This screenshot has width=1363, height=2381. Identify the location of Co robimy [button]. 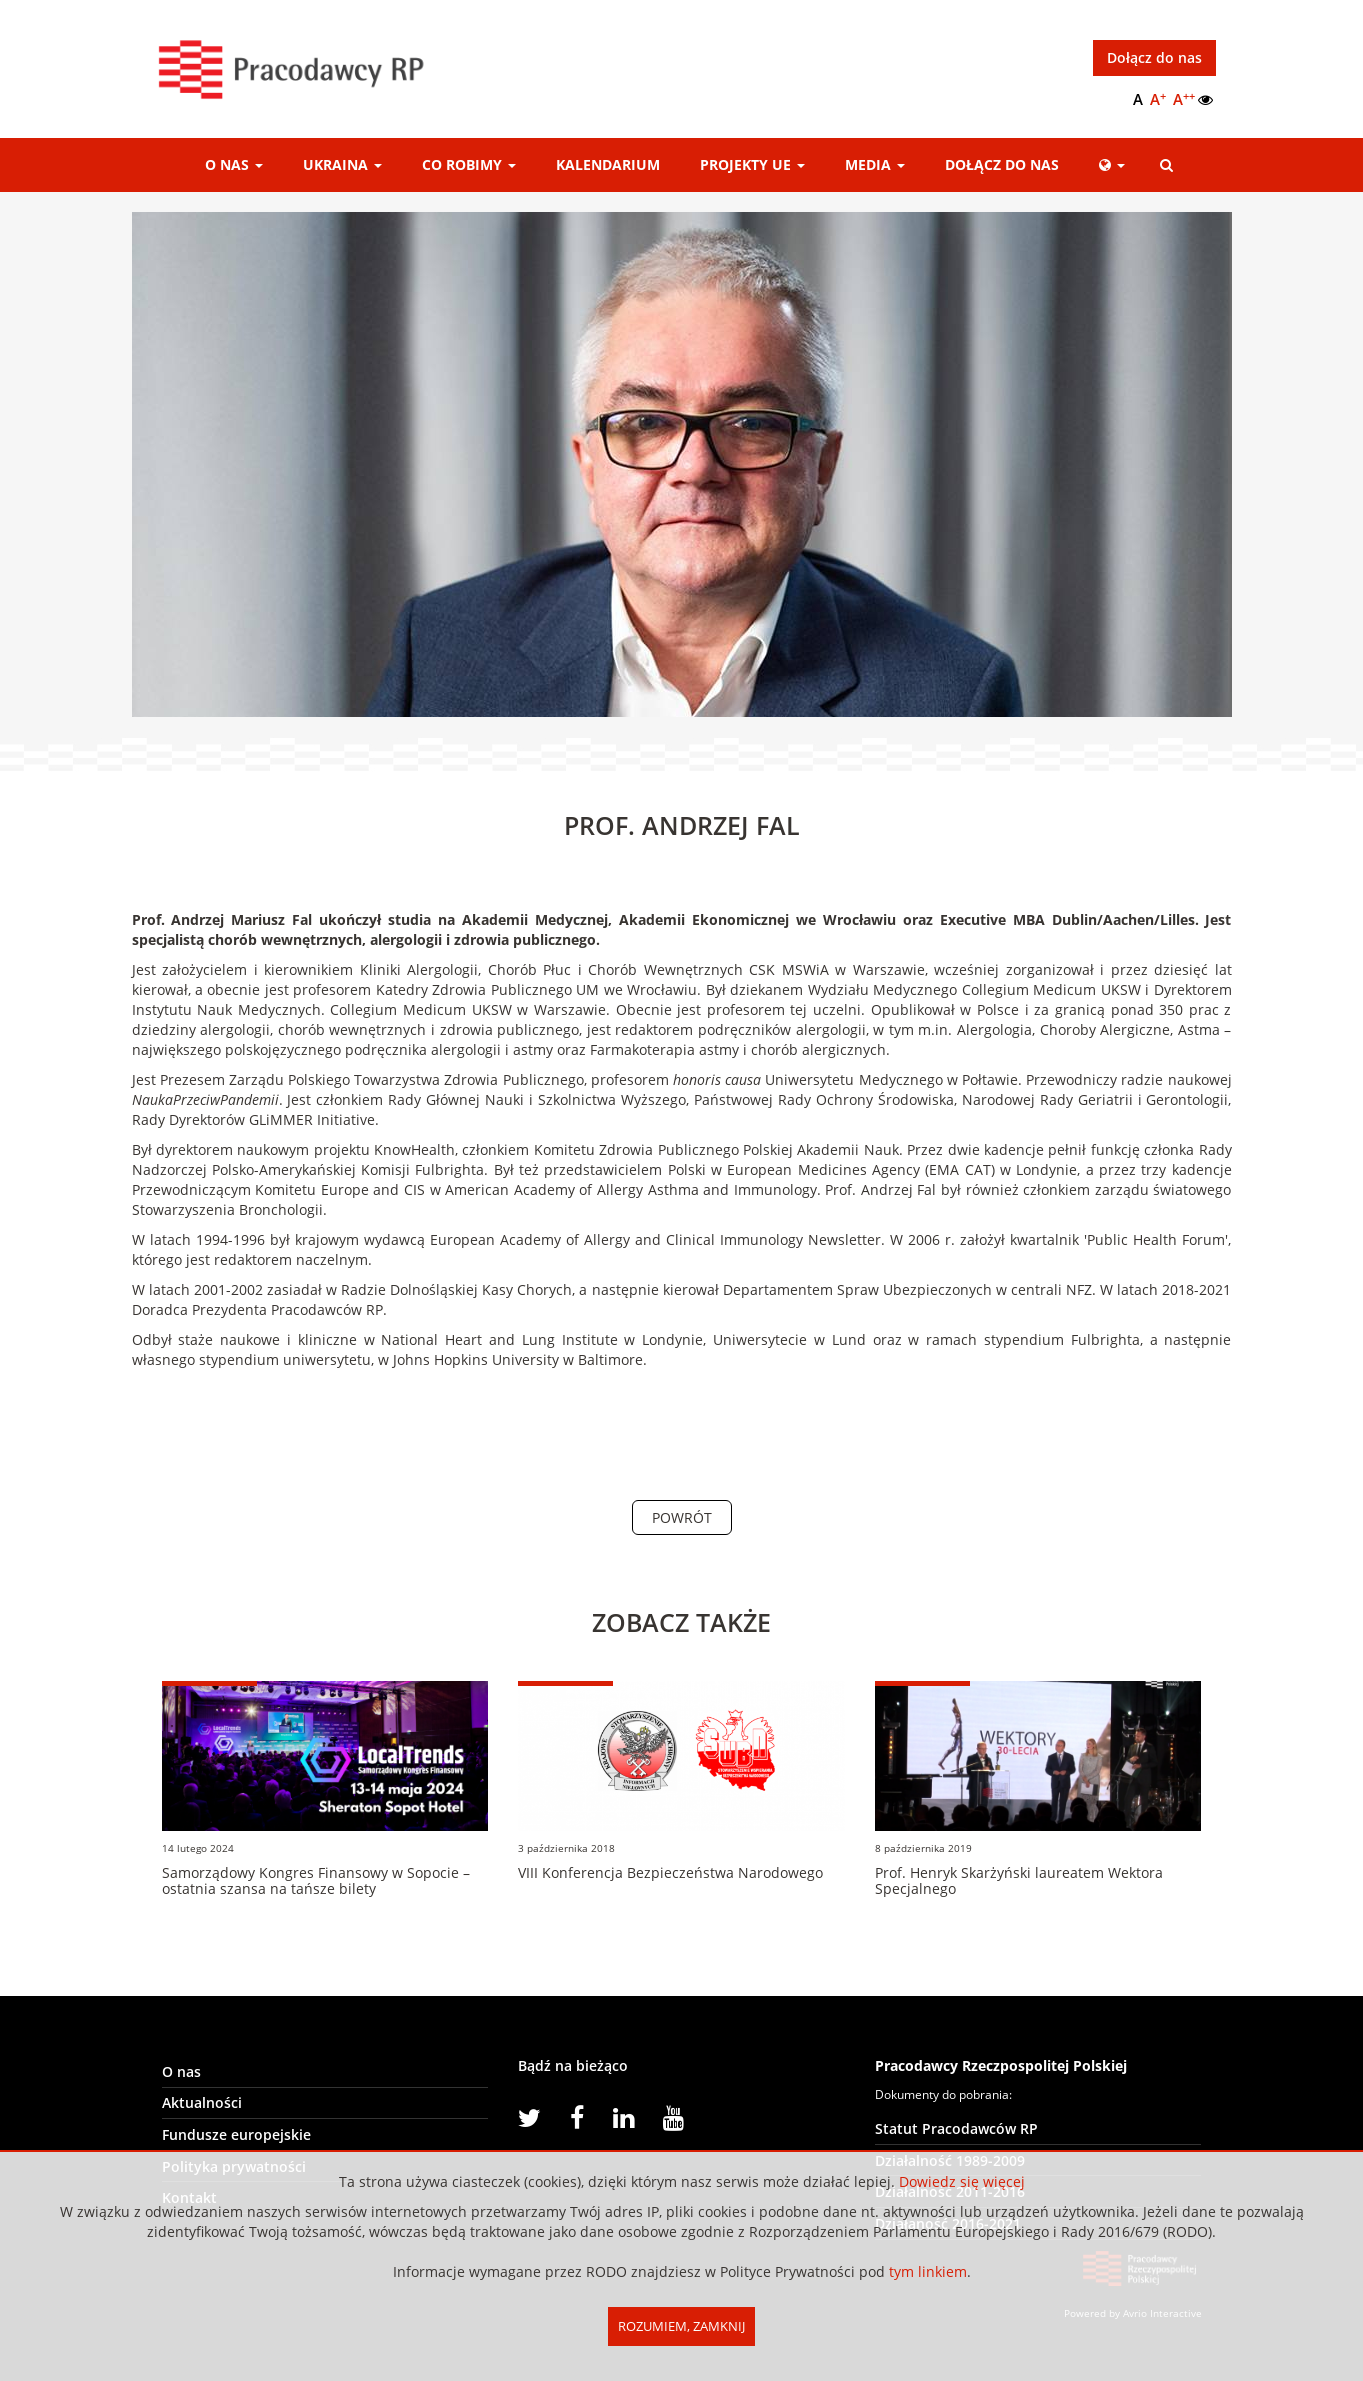
(469, 164).